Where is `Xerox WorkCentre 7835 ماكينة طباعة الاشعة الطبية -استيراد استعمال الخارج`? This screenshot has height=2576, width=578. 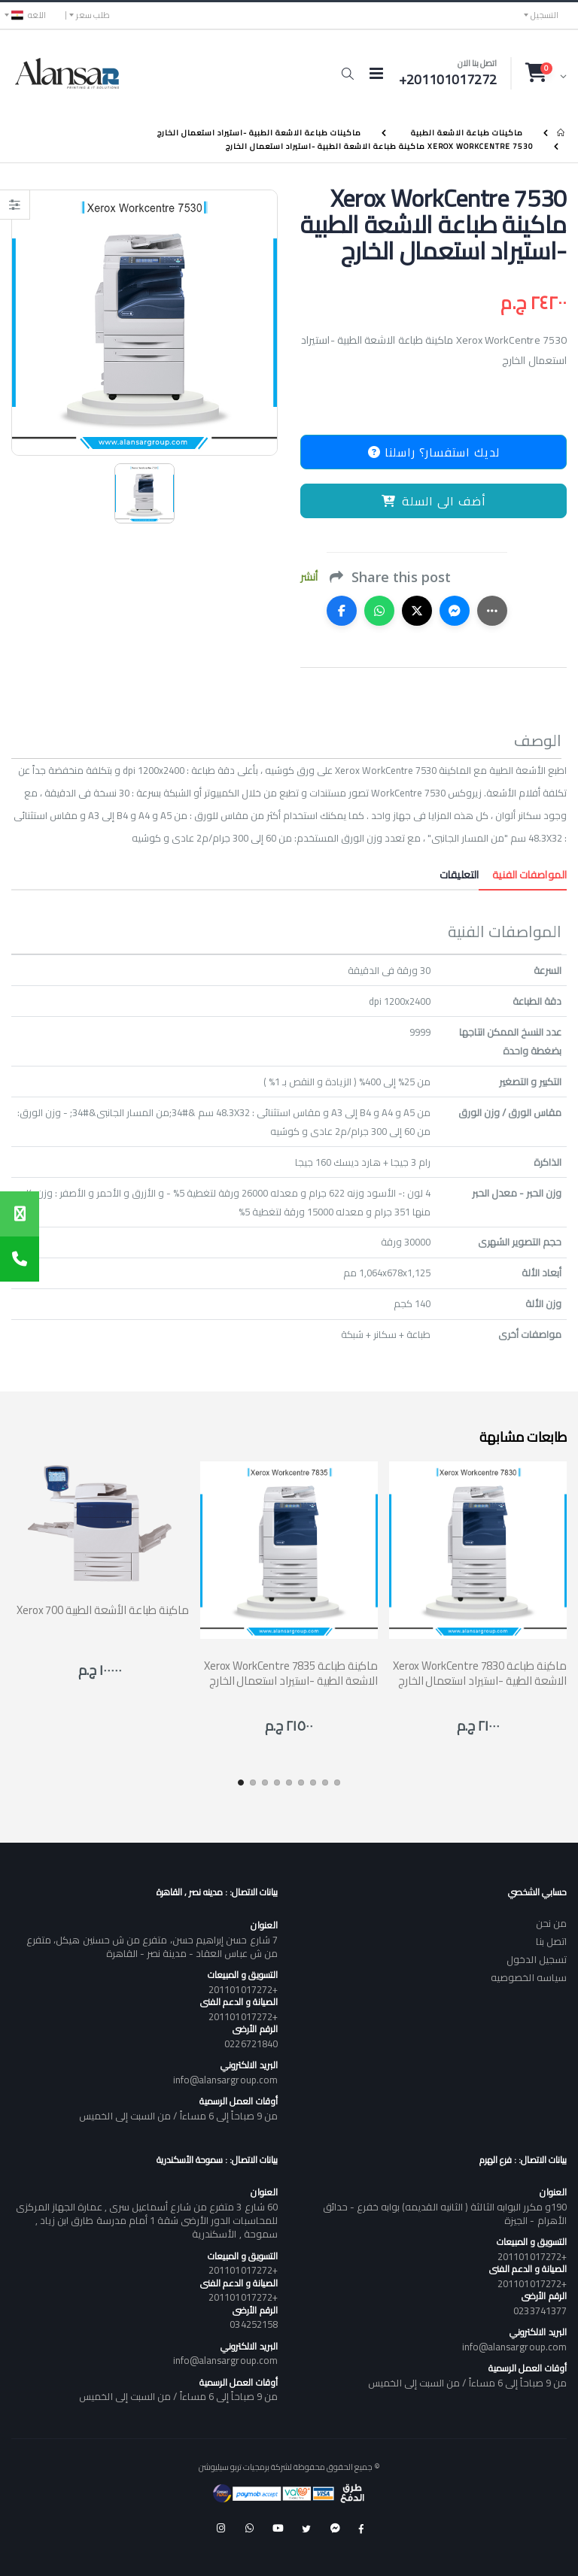
Xerox WorkCentre 7835 ماكينة طباعة الاشعة الطبية -استيراد استعمال الخارج is located at coordinates (291, 1673).